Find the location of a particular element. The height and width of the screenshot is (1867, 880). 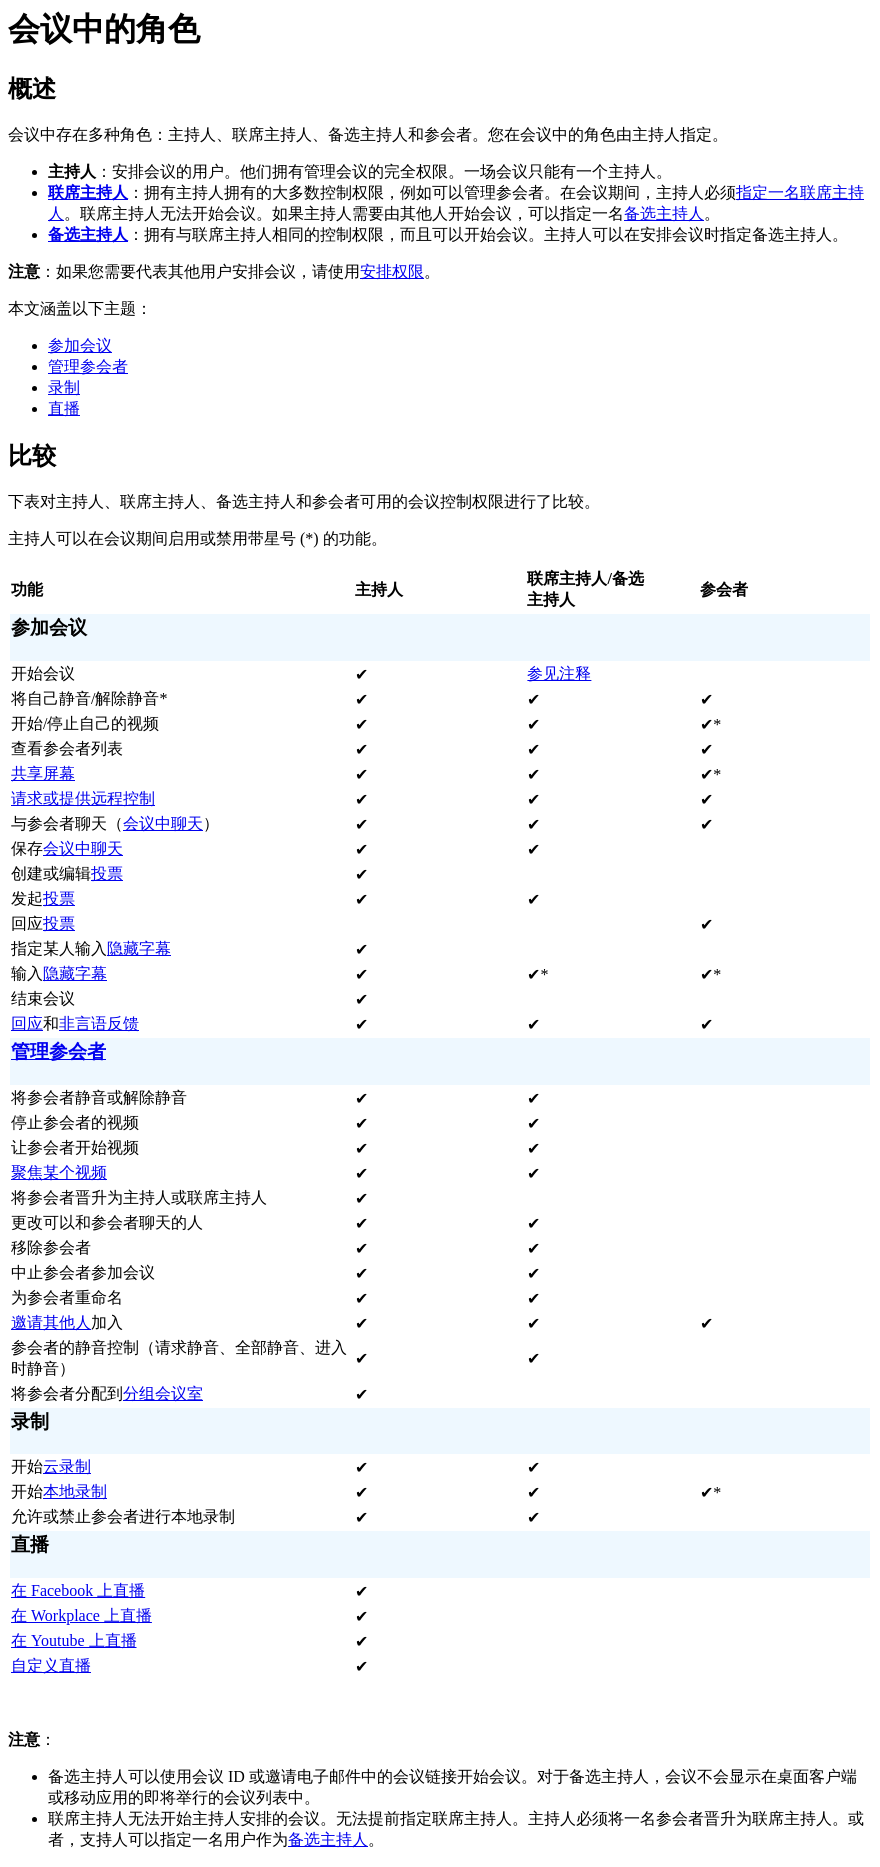

请求或提供远程控制 is located at coordinates (83, 798).